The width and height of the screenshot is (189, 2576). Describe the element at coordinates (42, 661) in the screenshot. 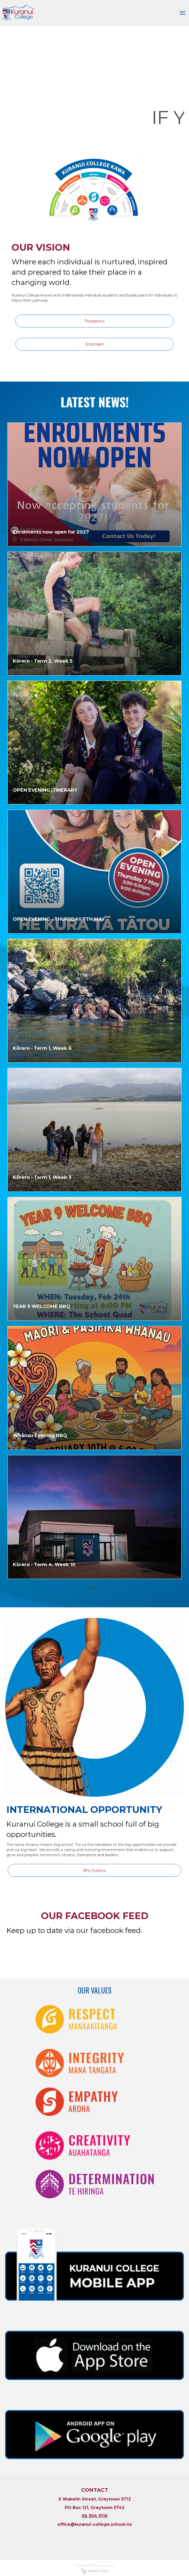

I see `Kōrero - Term 2, Week 5` at that location.